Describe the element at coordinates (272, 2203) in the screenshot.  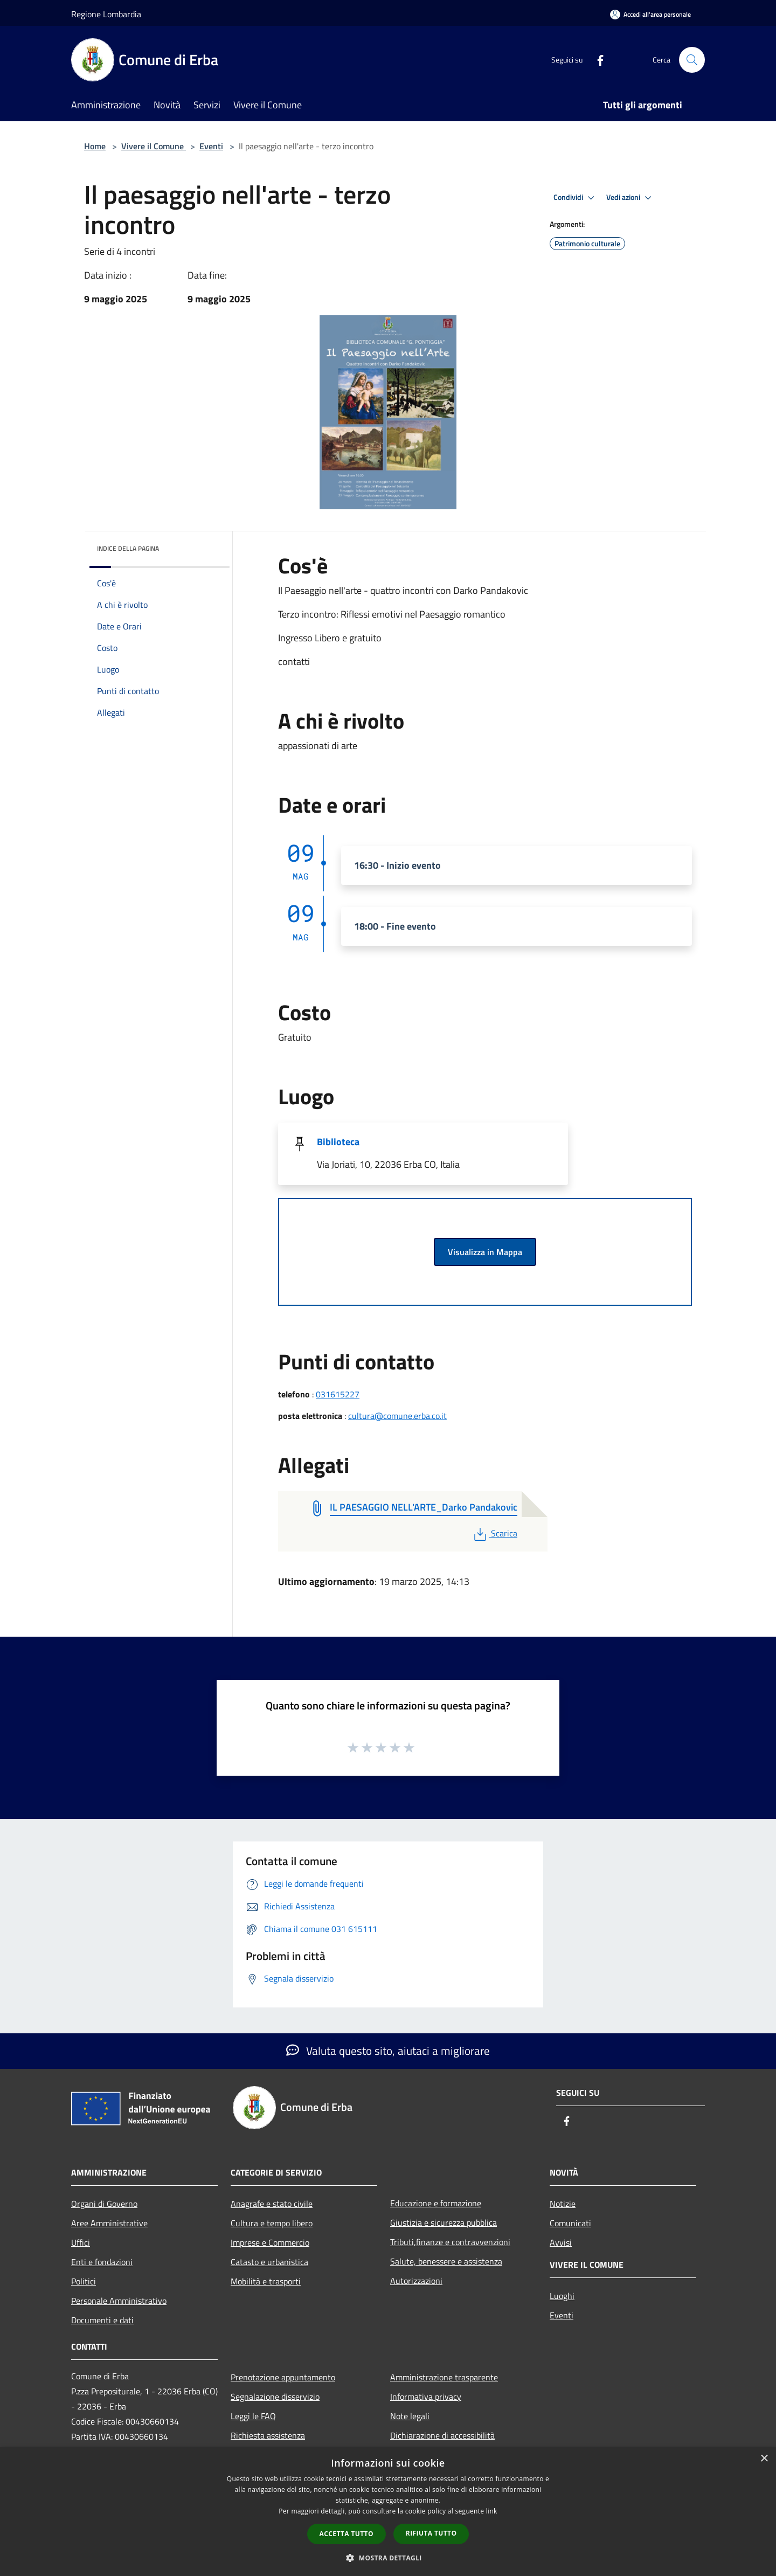
I see `Anagrafe e stato civile` at that location.